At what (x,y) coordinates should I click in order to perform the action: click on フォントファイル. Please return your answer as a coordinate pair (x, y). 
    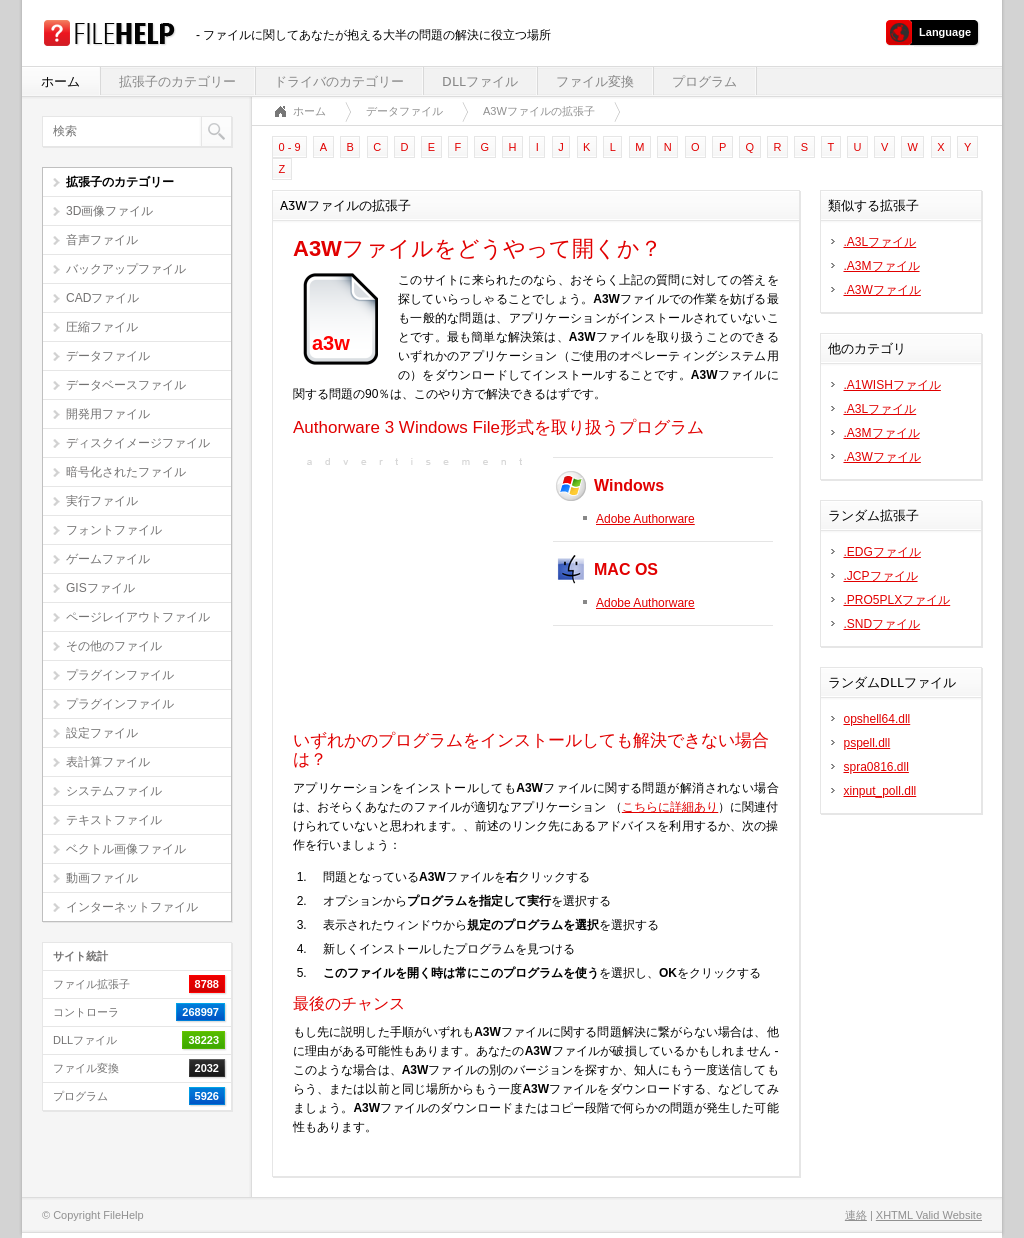
    Looking at the image, I should click on (114, 530).